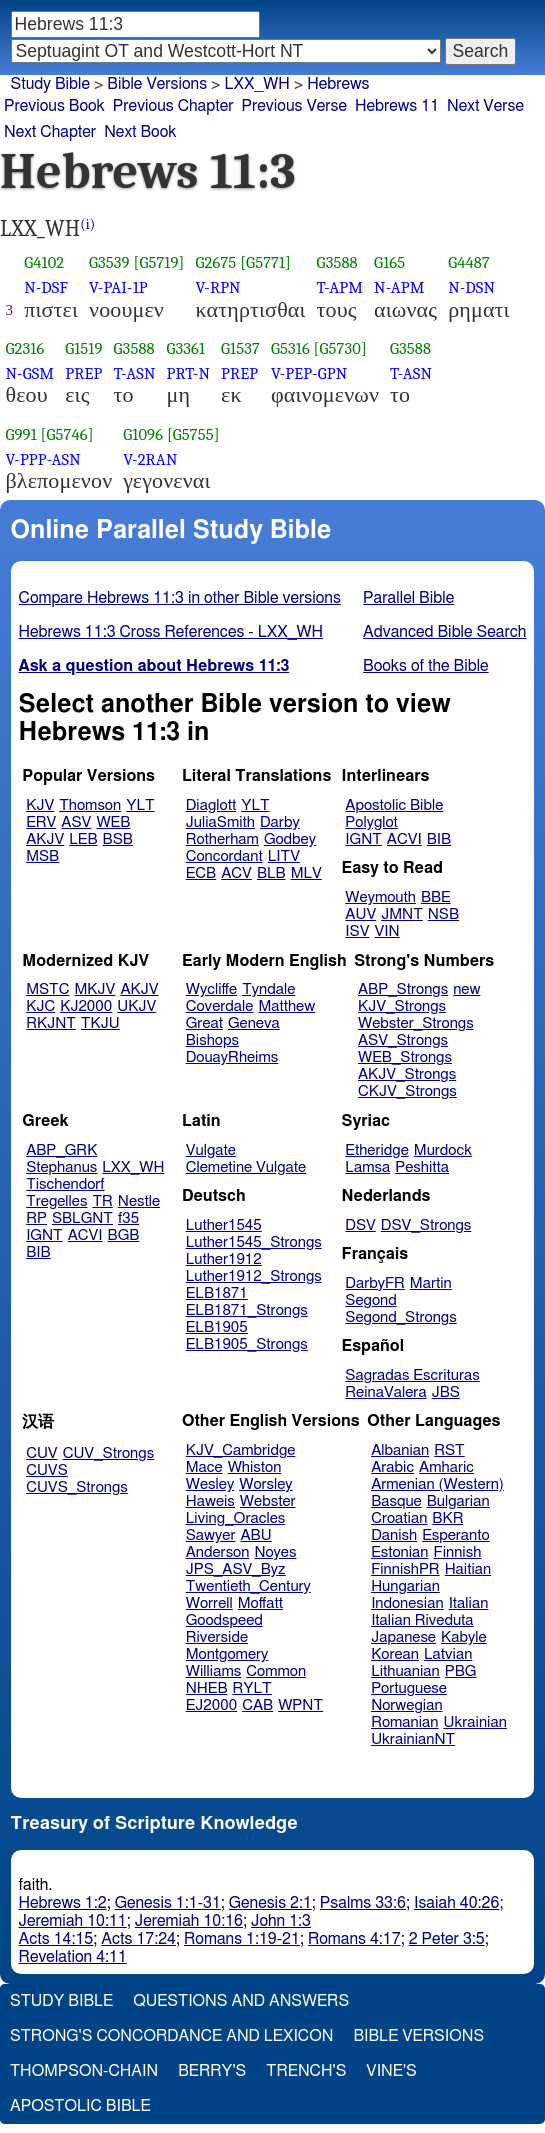  What do you see at coordinates (363, 839) in the screenshot?
I see `IGNT` at bounding box center [363, 839].